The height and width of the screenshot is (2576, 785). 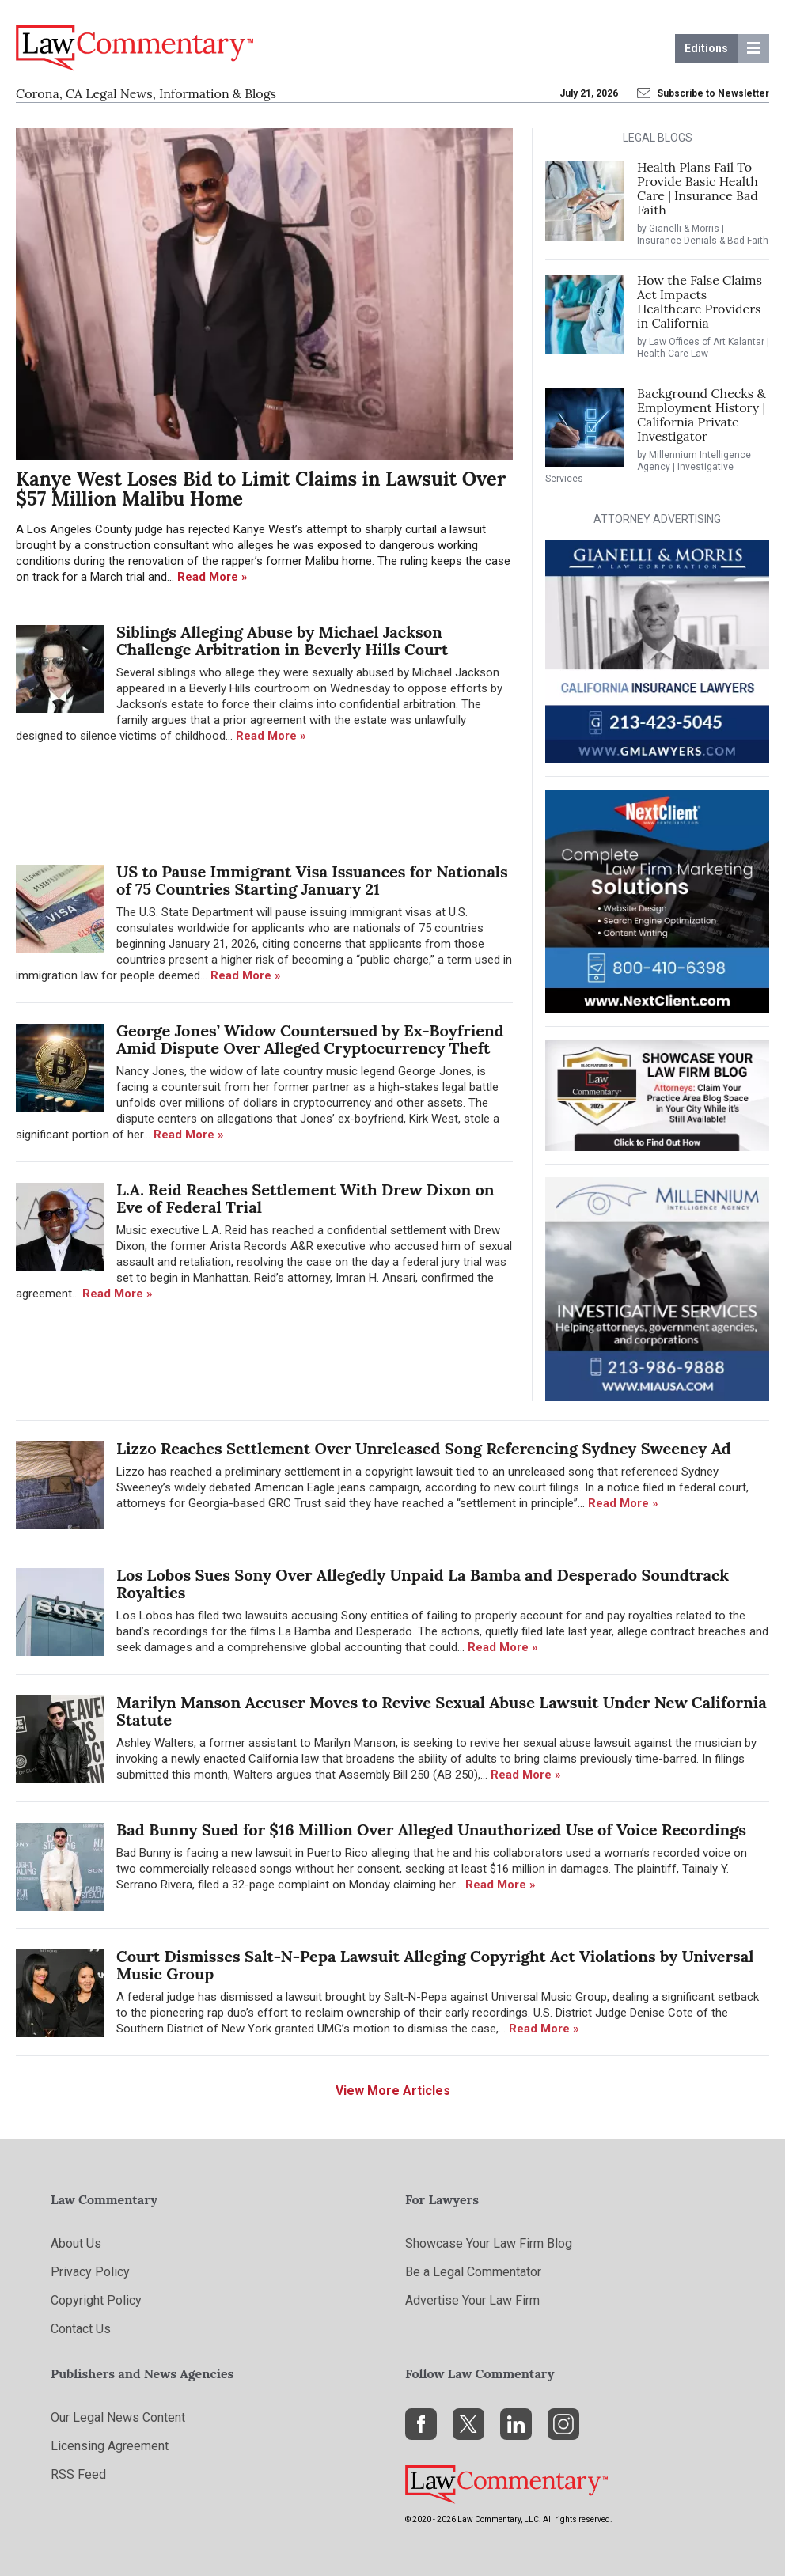 I want to click on RSS Feed, so click(x=78, y=2474).